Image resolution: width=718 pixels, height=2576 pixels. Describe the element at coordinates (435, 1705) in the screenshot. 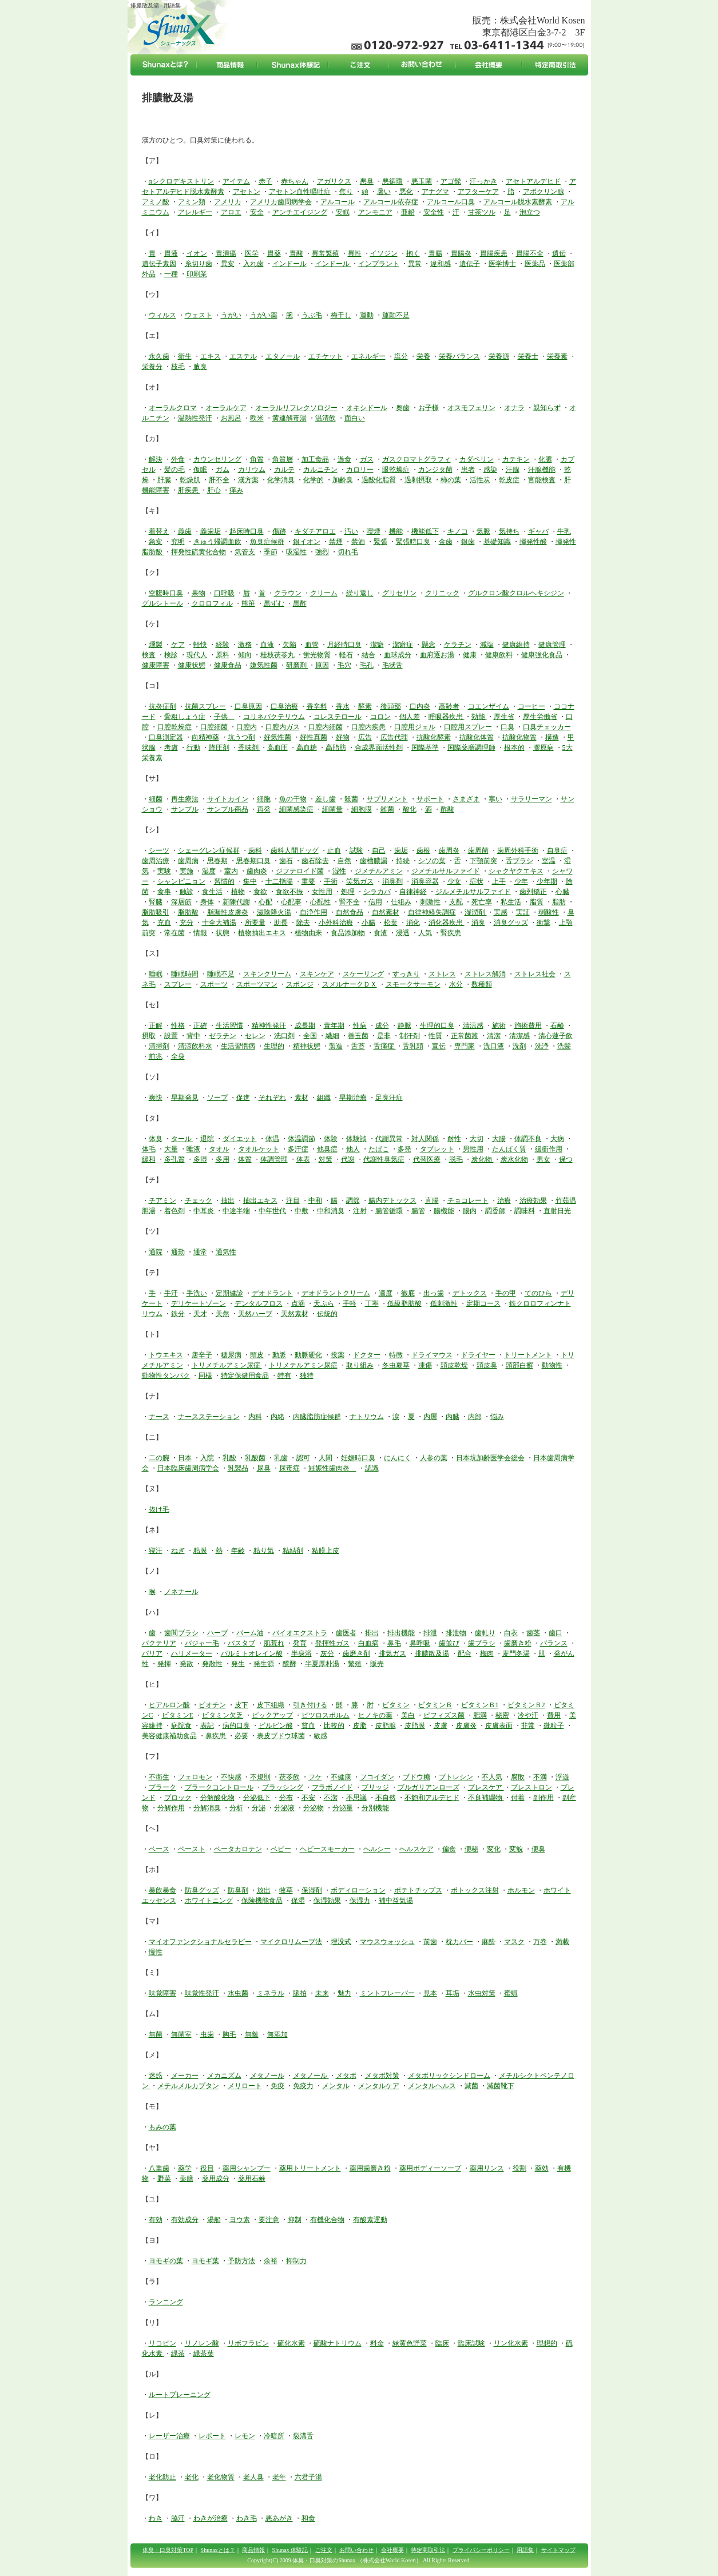

I see `ビタミンＢ` at that location.